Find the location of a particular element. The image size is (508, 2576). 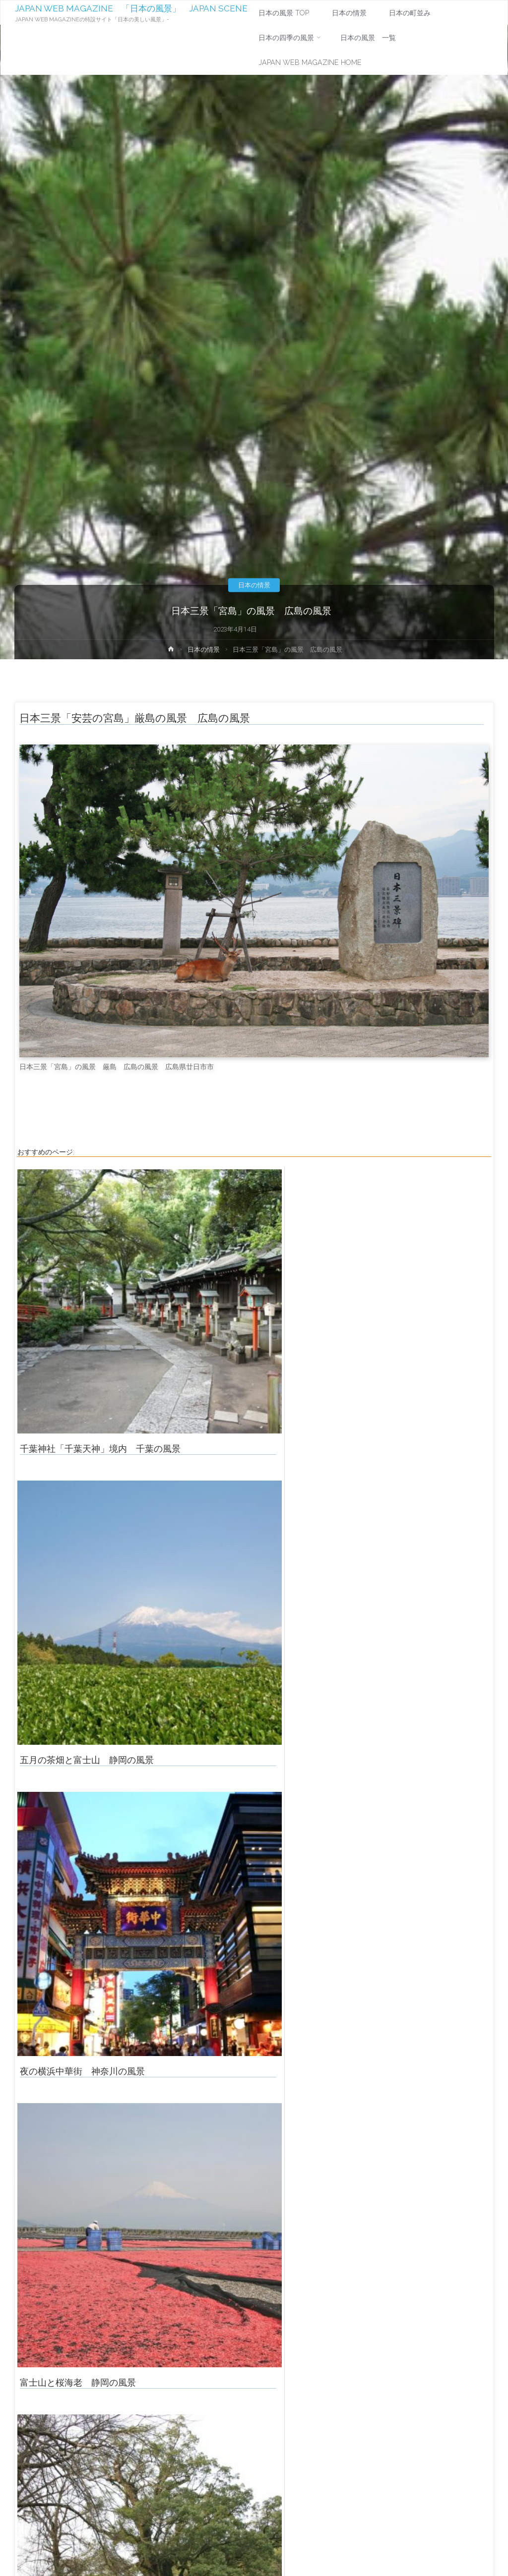

JAPAN WEB MAGAZINE 「日本の風景」 JAPAN SCENE is located at coordinates (131, 8).